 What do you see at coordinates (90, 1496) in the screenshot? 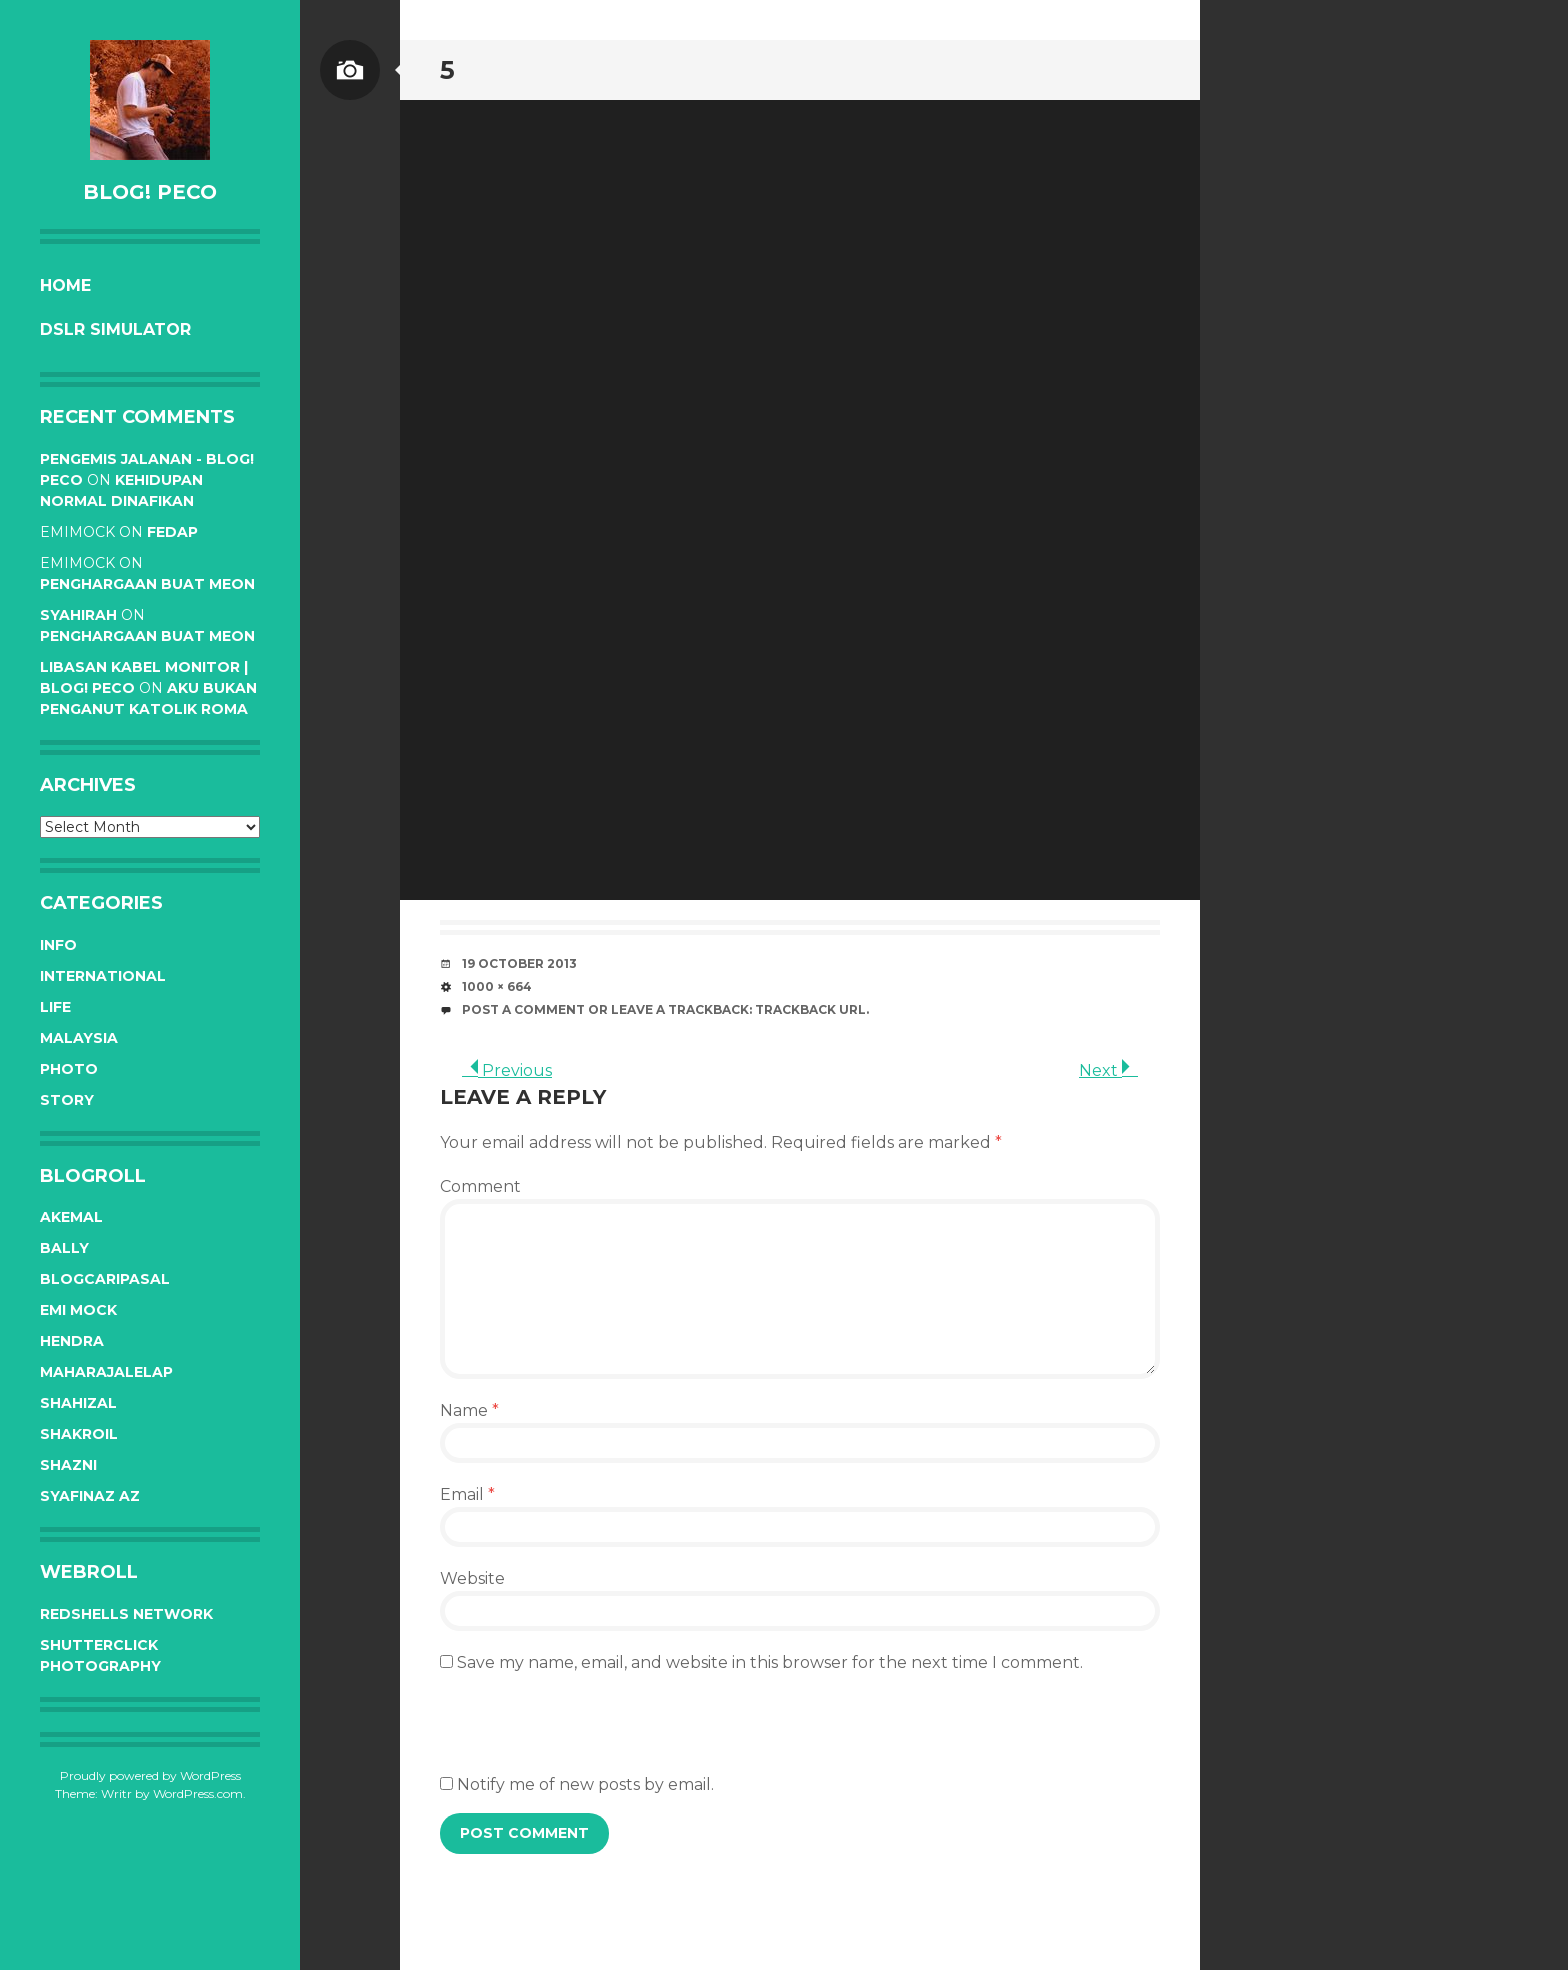
I see `Syafinaz Az` at bounding box center [90, 1496].